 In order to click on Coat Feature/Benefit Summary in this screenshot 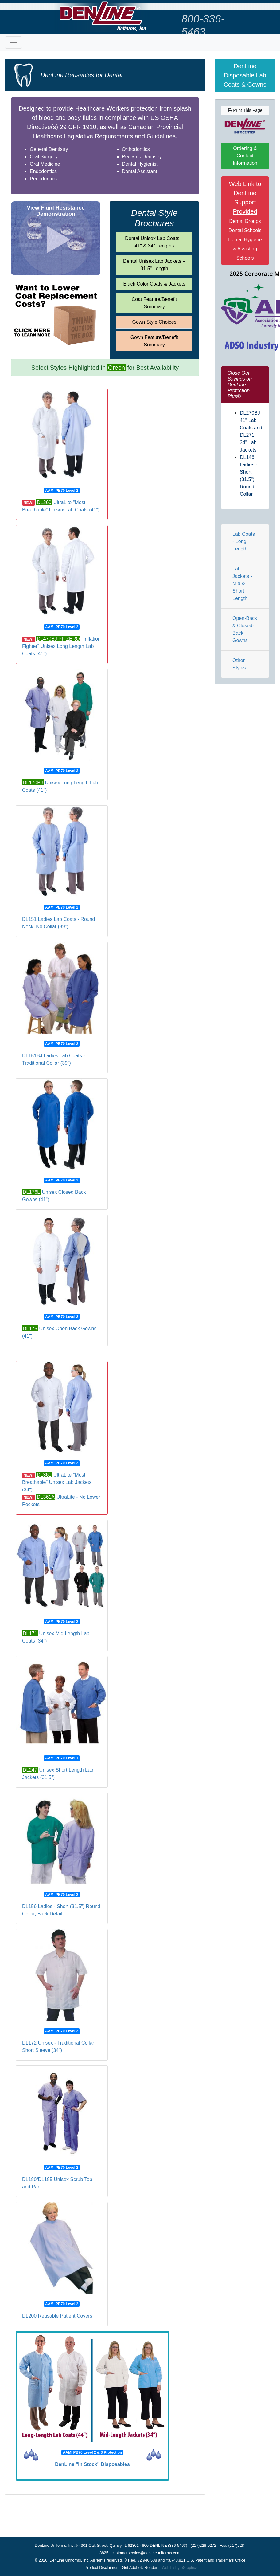, I will do `click(154, 303)`.